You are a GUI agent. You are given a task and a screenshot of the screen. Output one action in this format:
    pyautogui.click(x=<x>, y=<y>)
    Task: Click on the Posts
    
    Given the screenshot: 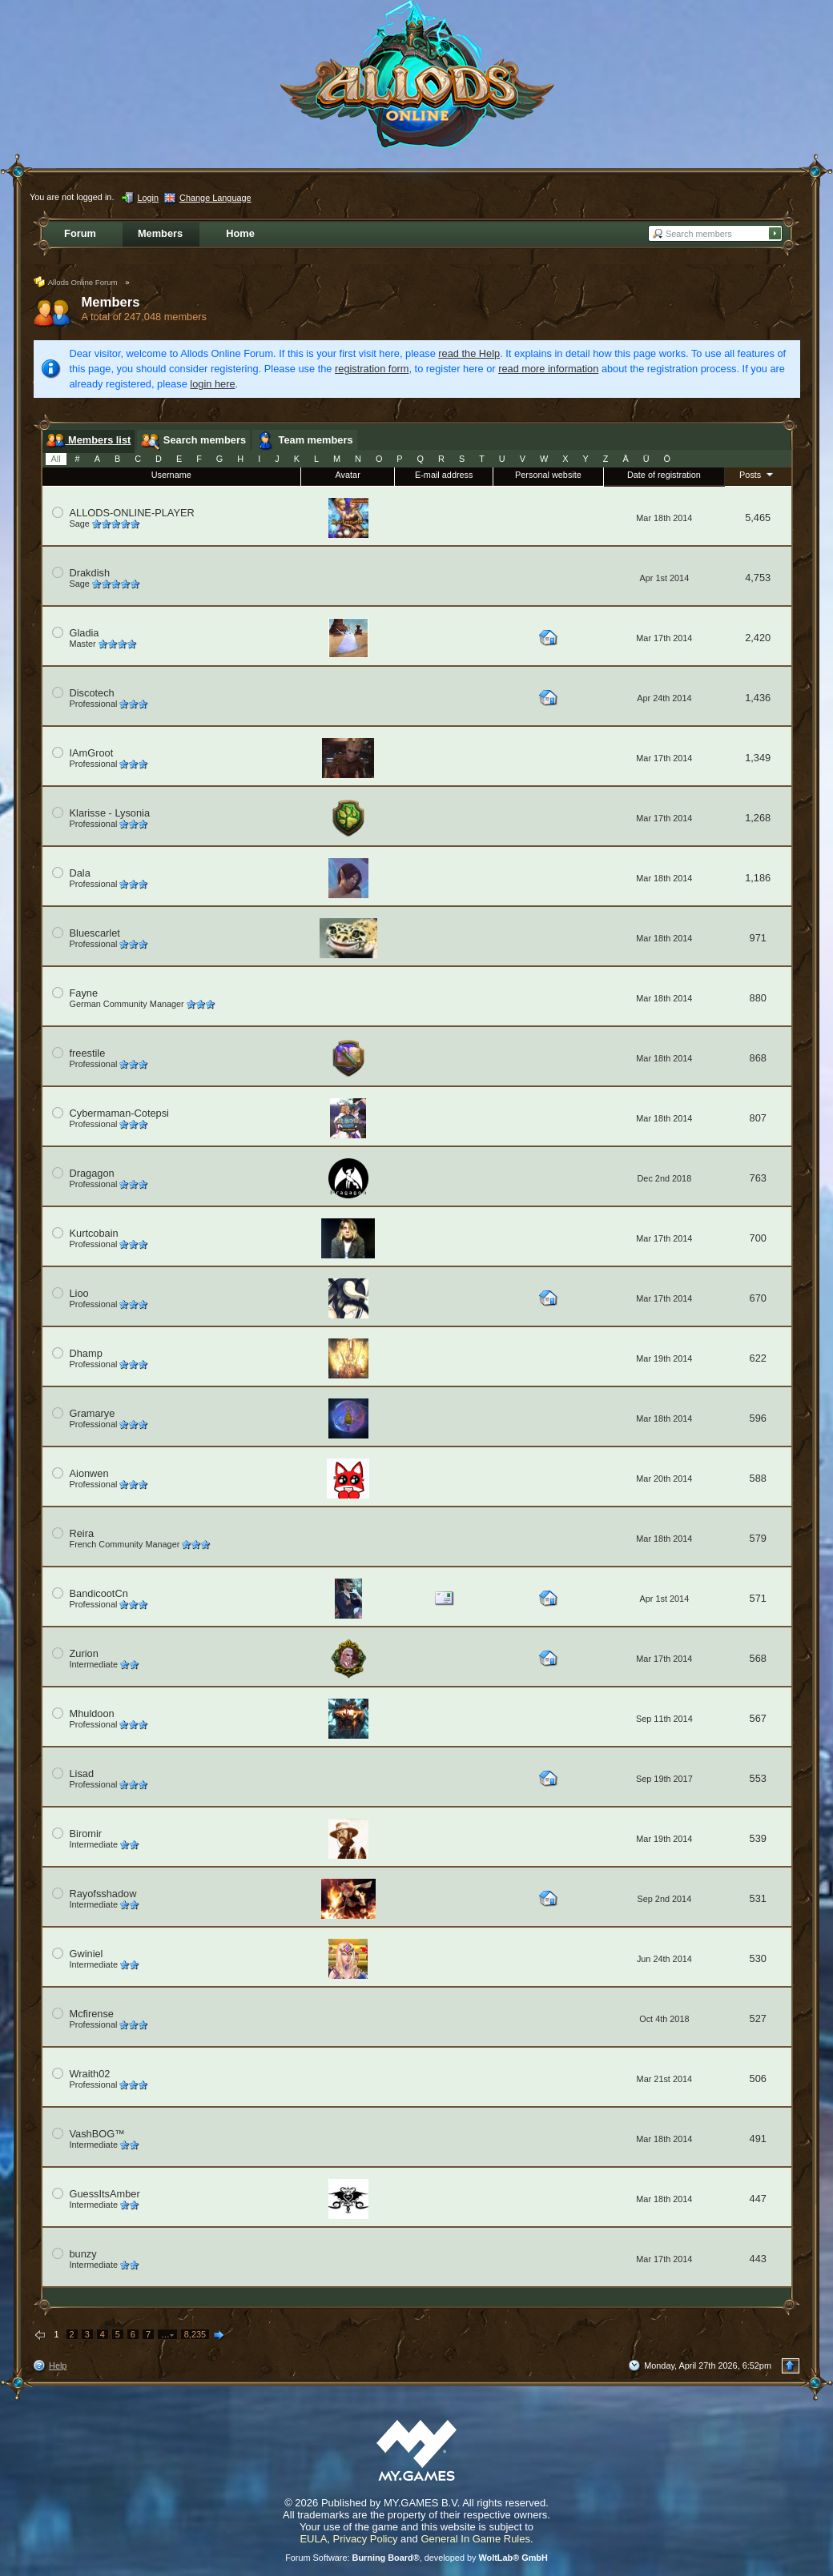 What is the action you would take?
    pyautogui.click(x=757, y=473)
    